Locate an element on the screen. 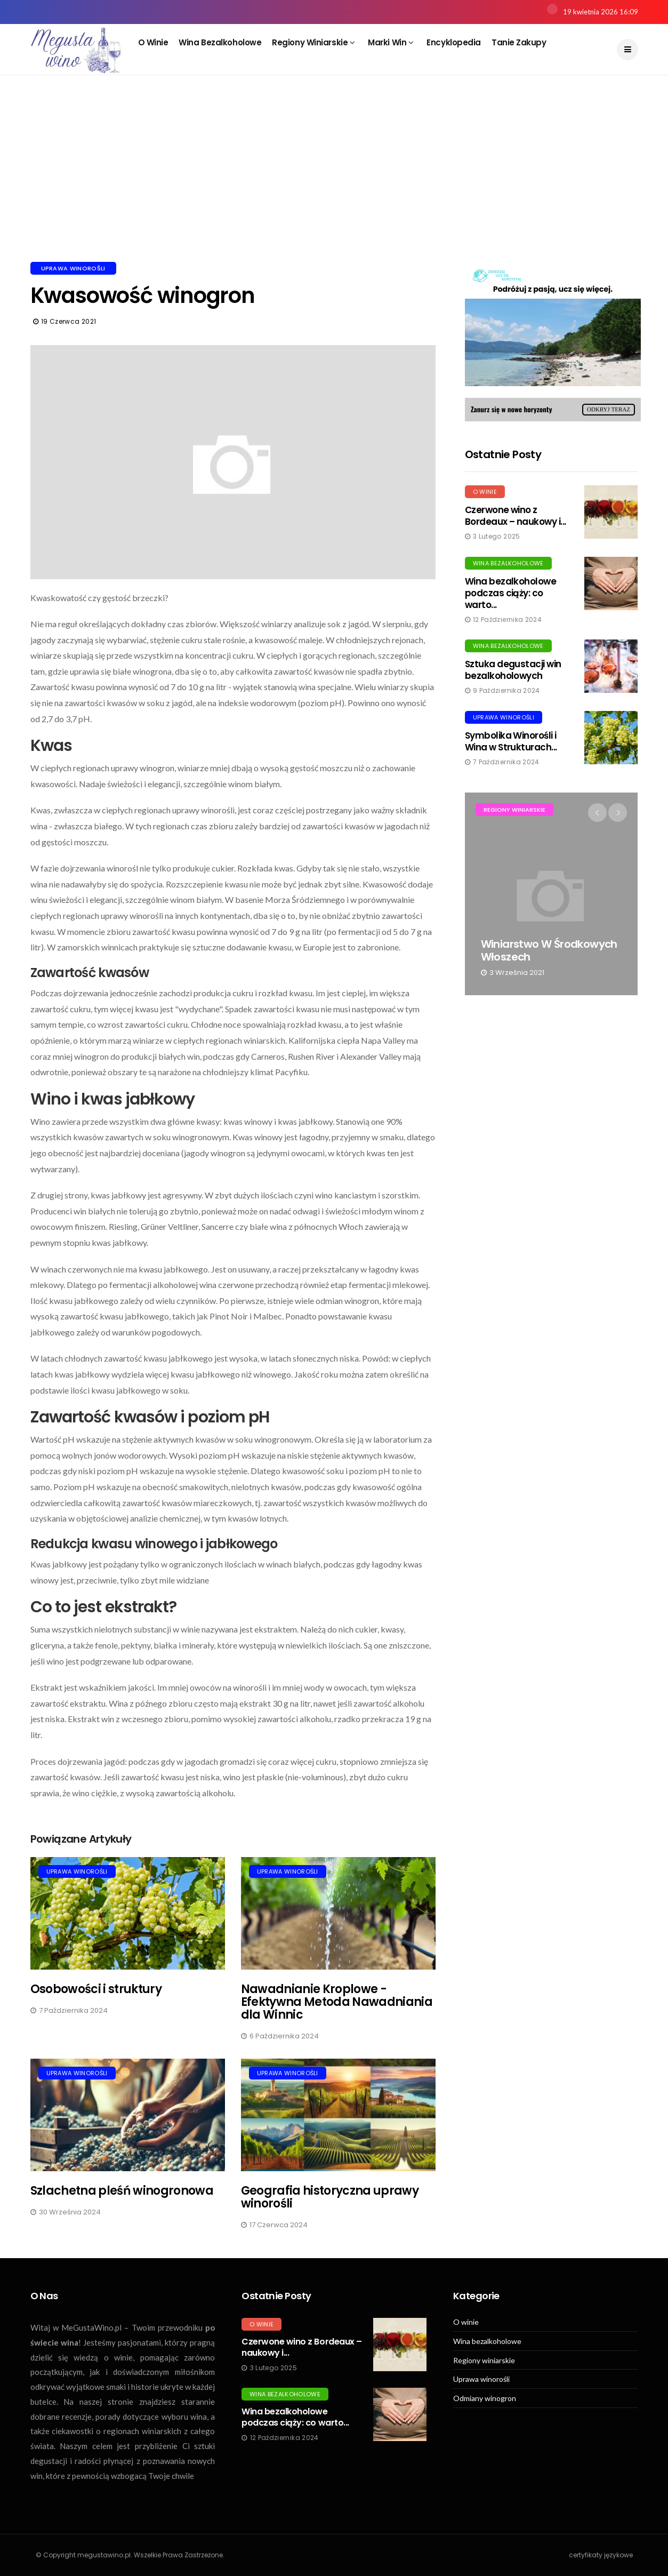  certyfikaty językowe is located at coordinates (601, 2554).